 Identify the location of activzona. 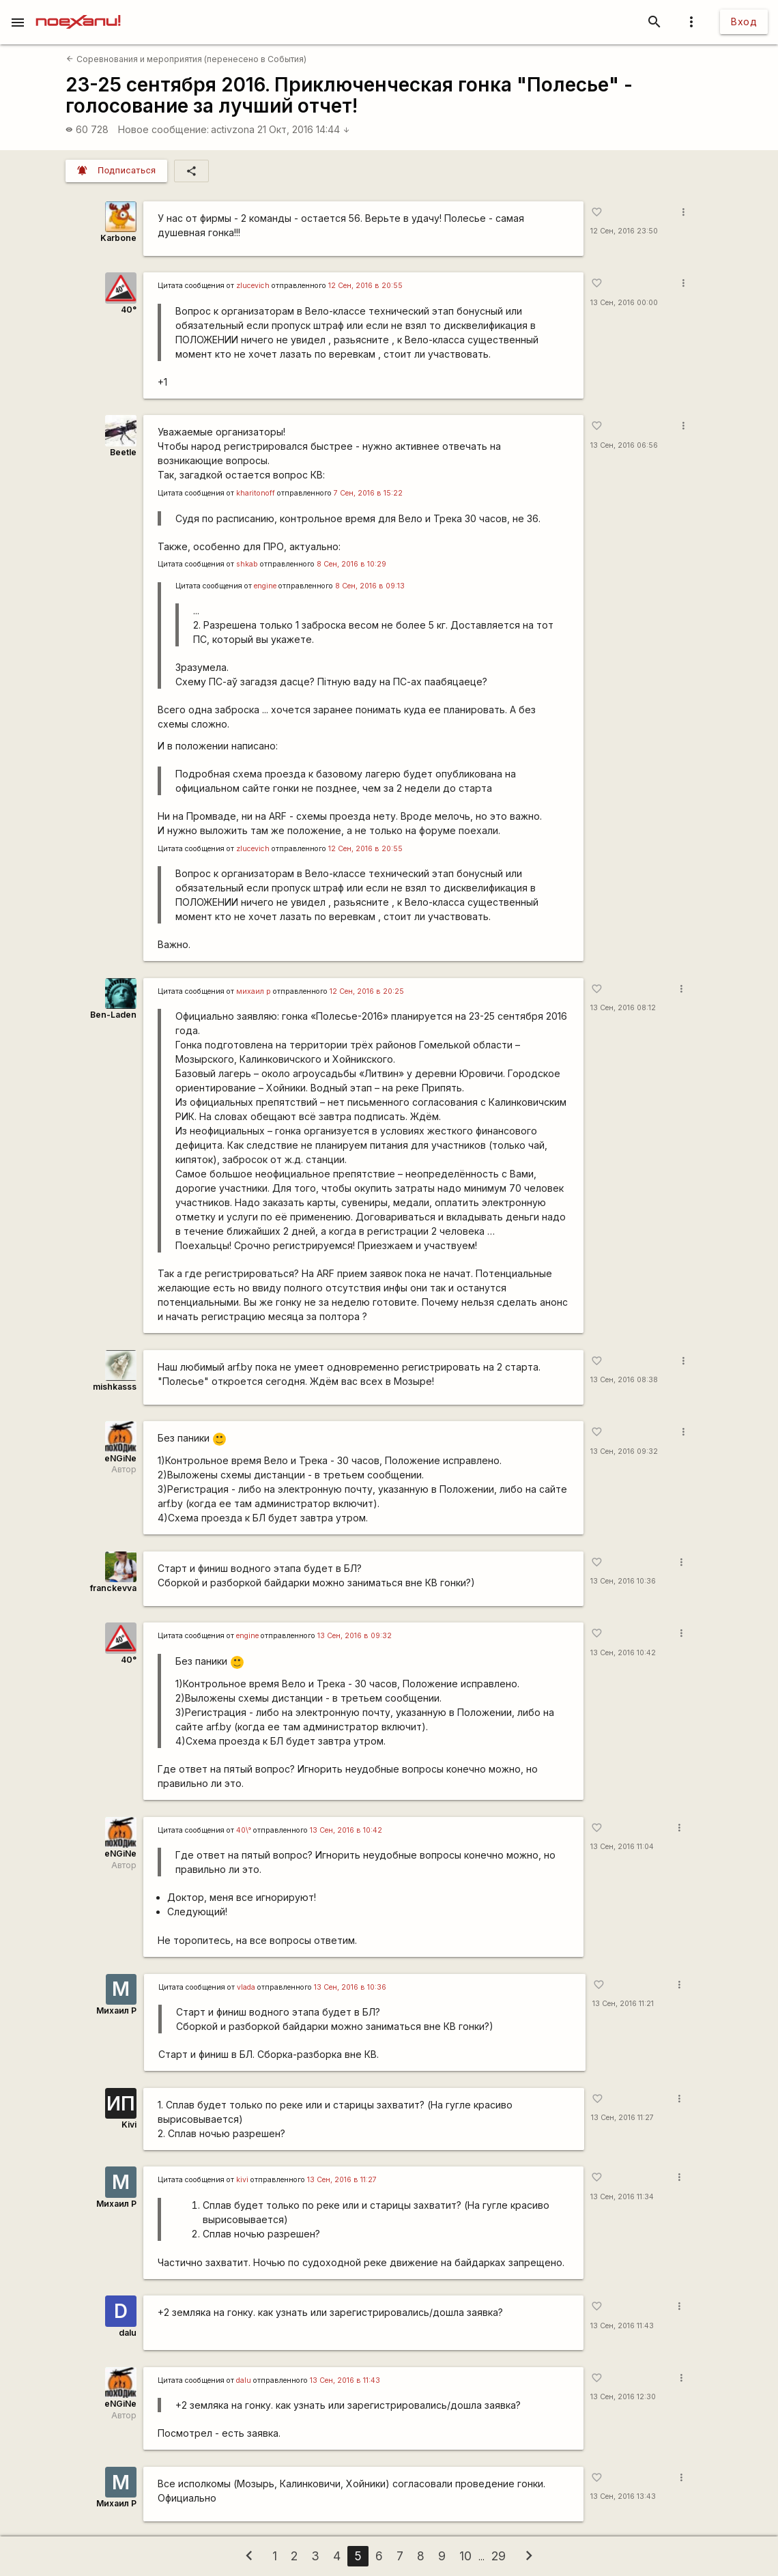
(233, 129).